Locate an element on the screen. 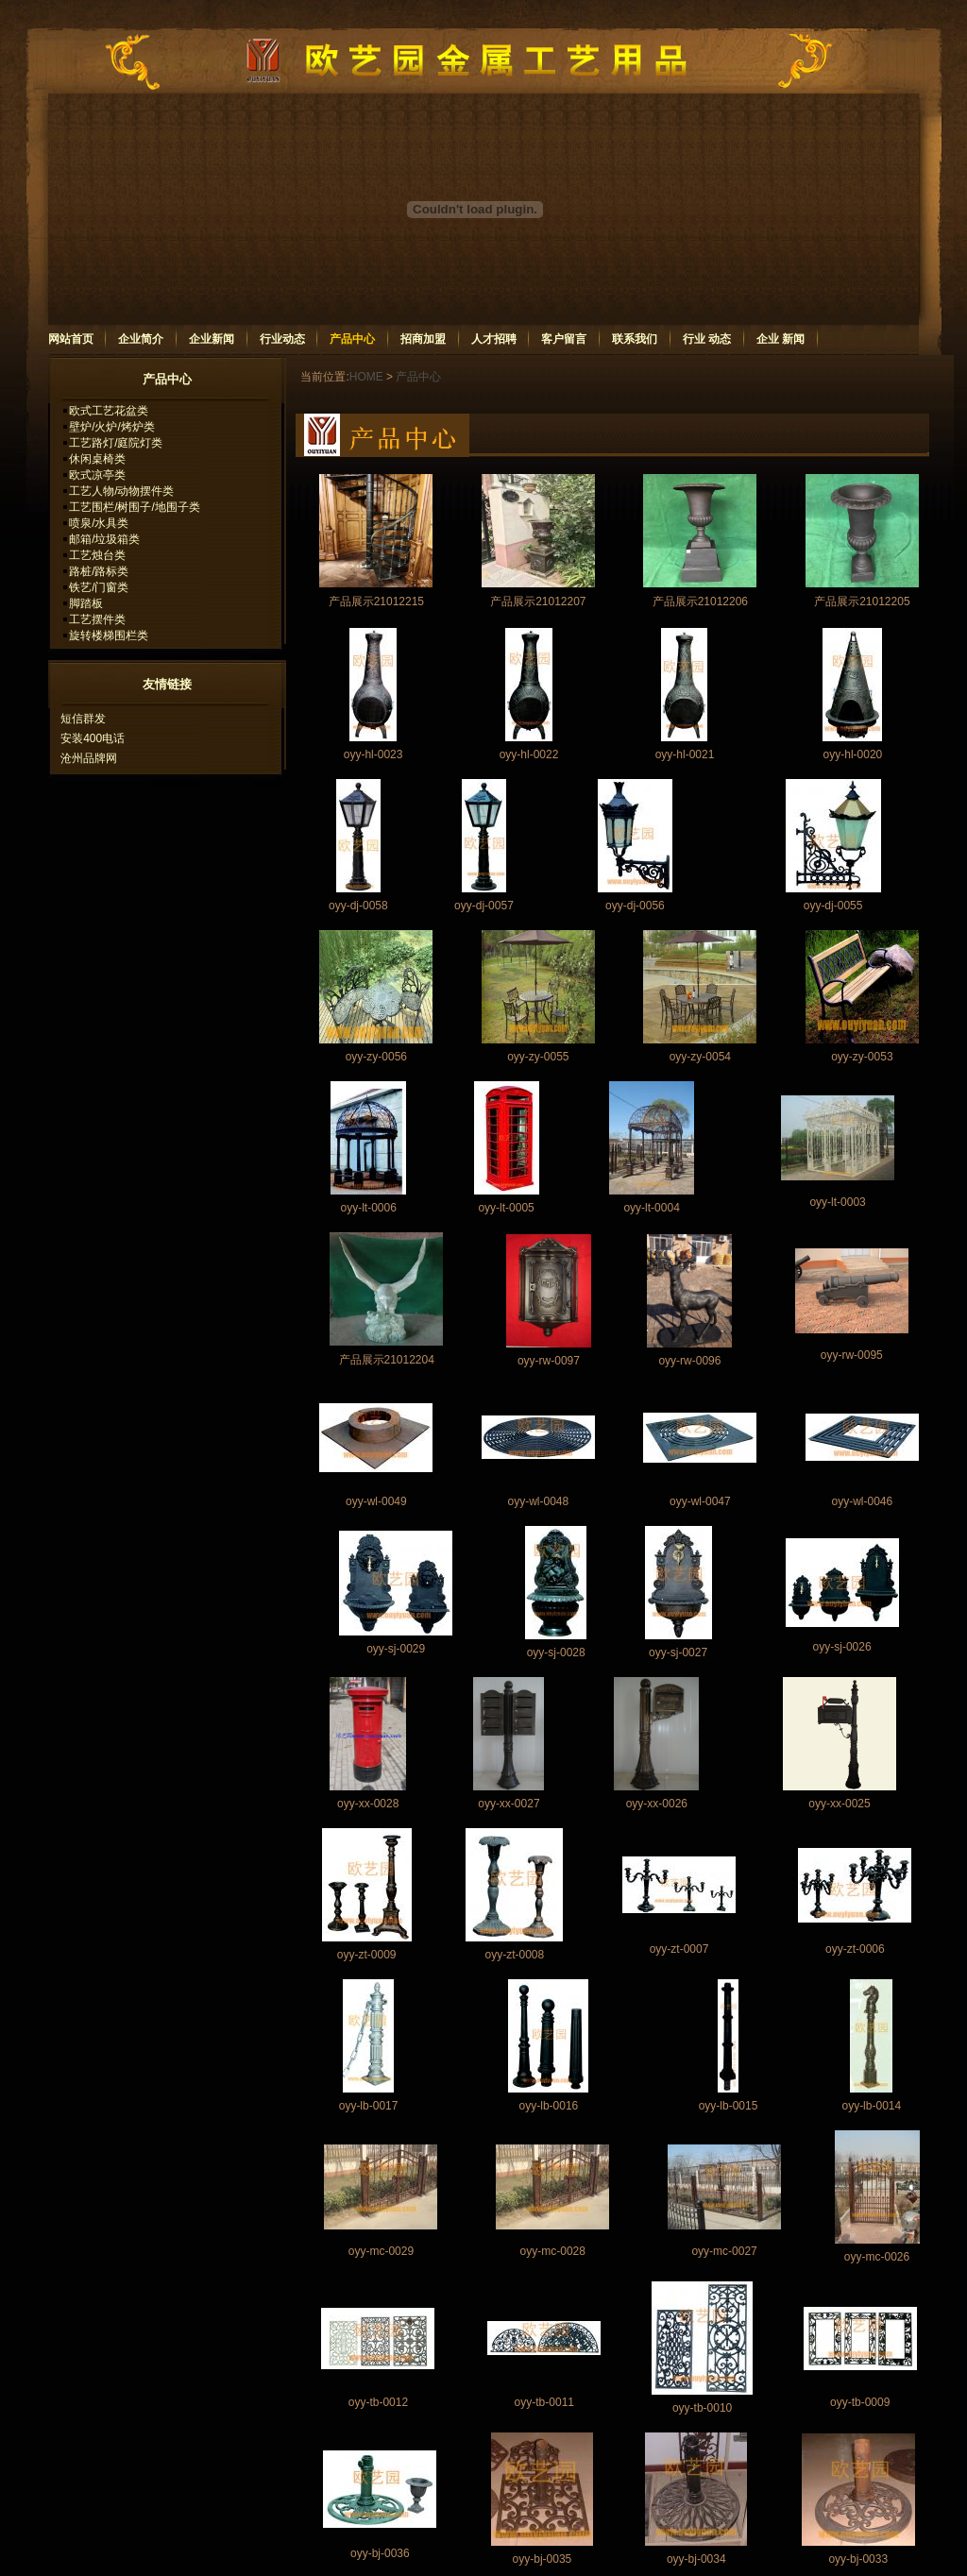 The height and width of the screenshot is (2576, 967). 工艺摆件类 is located at coordinates (97, 619).